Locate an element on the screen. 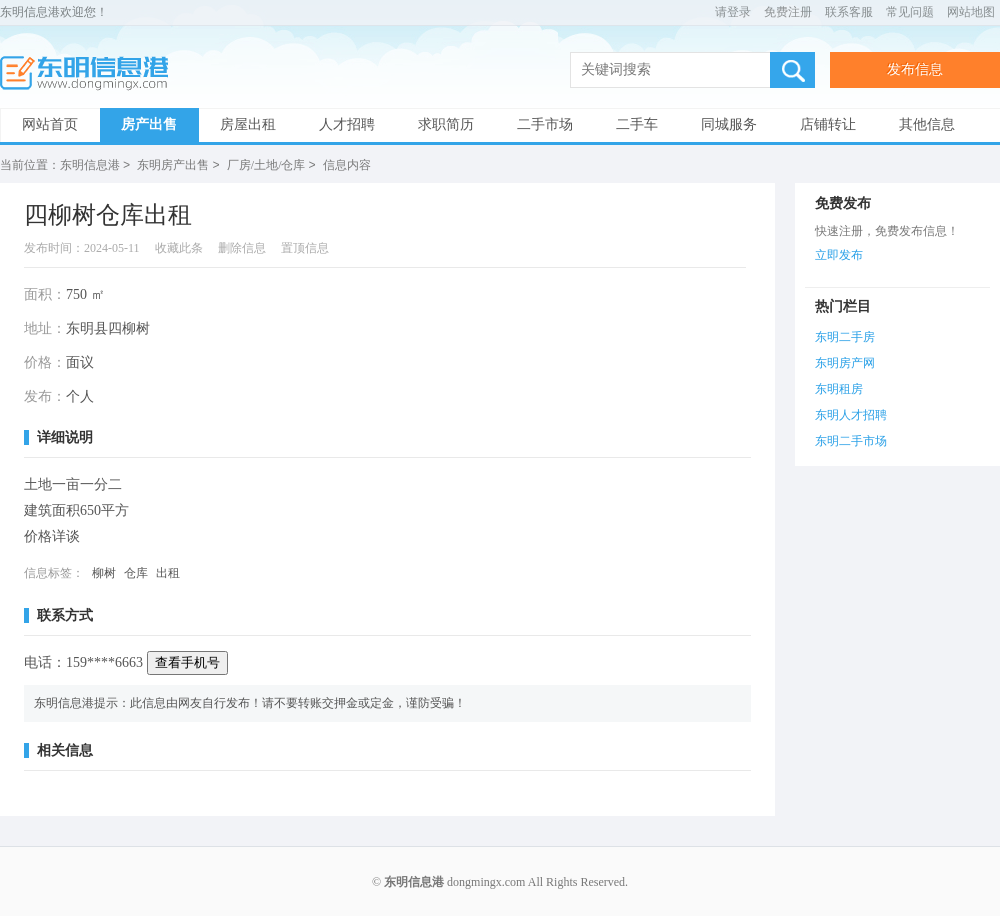  东明租房 is located at coordinates (839, 388).